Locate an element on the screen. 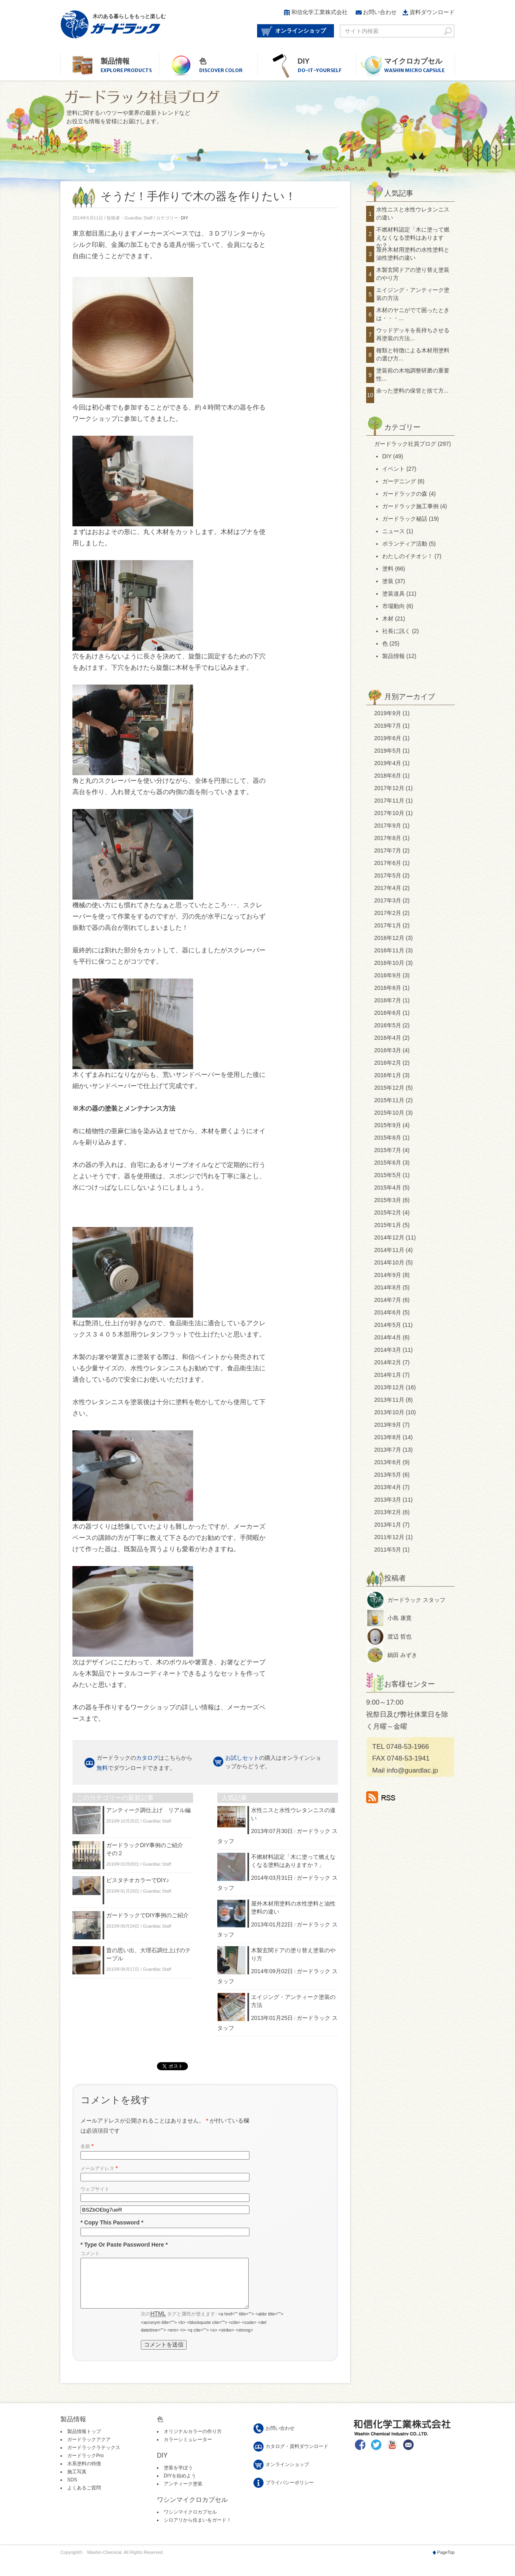 The height and width of the screenshot is (2576, 515). 2019年9月 is located at coordinates (387, 713).